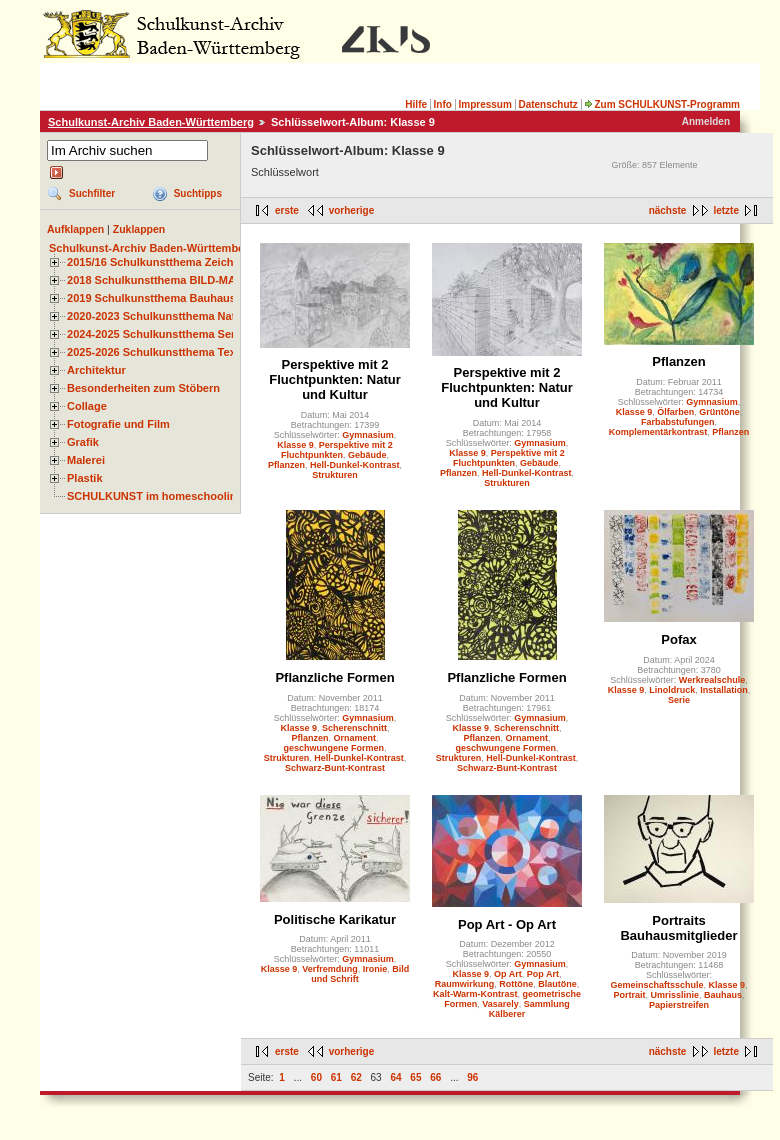 The image size is (780, 1140). Describe the element at coordinates (151, 122) in the screenshot. I see `Schulkunst-Archiv Baden-Württemberg` at that location.